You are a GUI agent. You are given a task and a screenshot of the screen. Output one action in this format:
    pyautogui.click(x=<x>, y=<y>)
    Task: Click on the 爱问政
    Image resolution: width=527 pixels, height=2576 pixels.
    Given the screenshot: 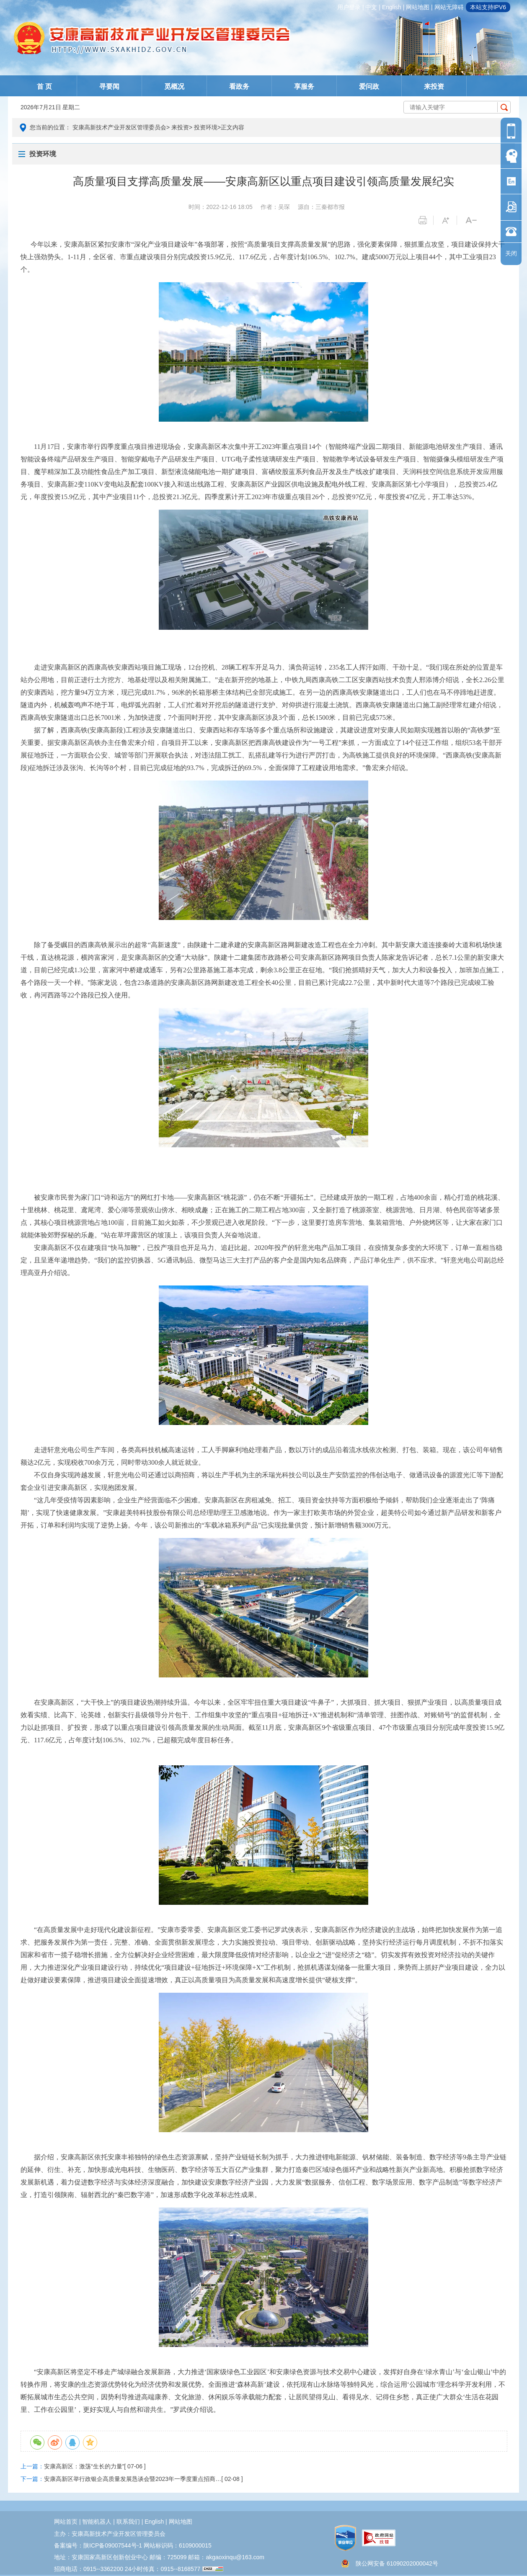 What is the action you would take?
    pyautogui.click(x=369, y=86)
    